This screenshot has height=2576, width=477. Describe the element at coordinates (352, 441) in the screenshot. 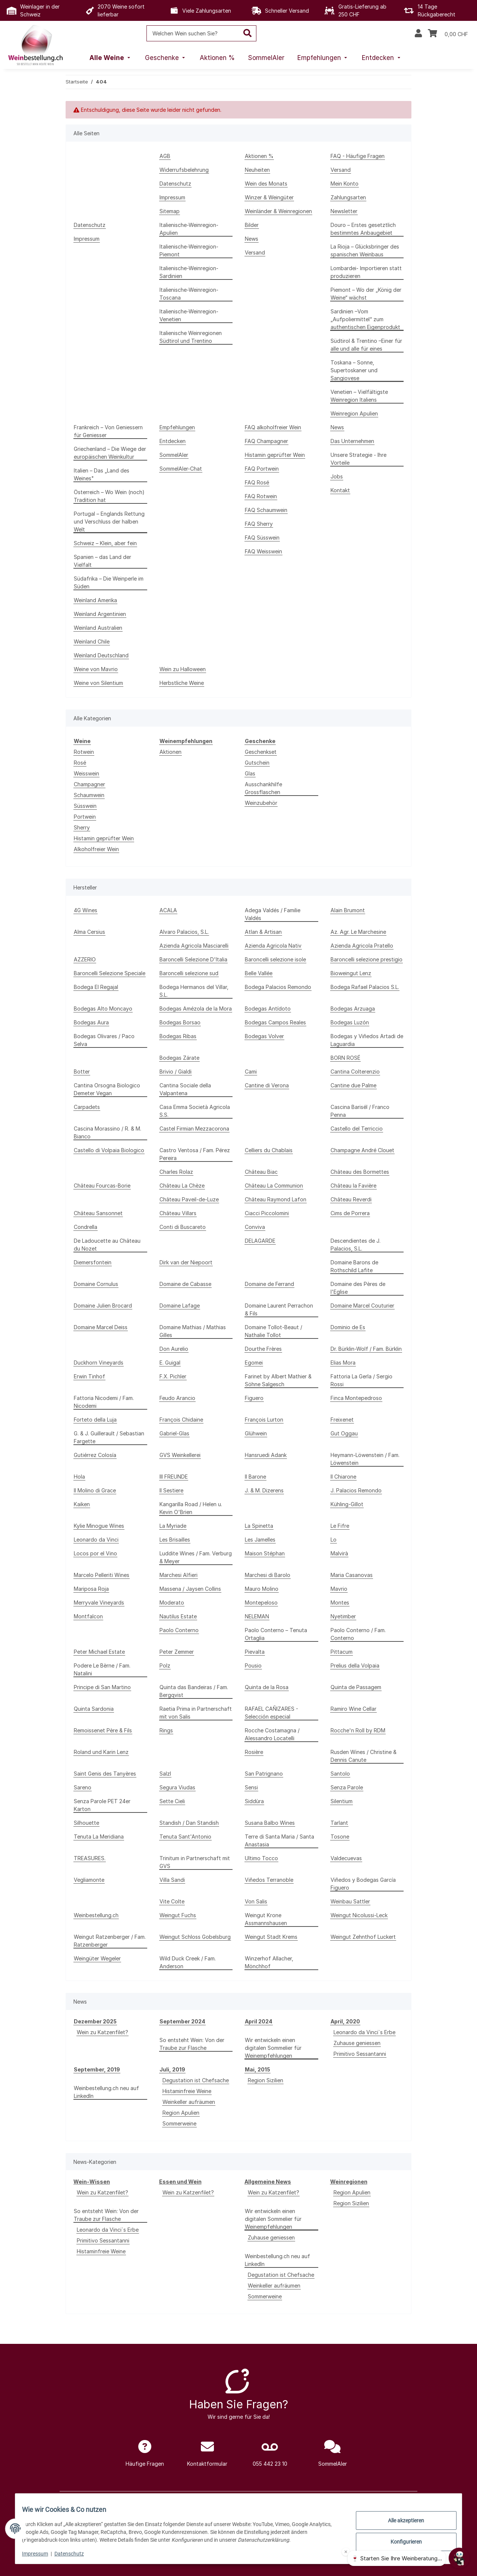

I see `Das Unternehmen` at that location.